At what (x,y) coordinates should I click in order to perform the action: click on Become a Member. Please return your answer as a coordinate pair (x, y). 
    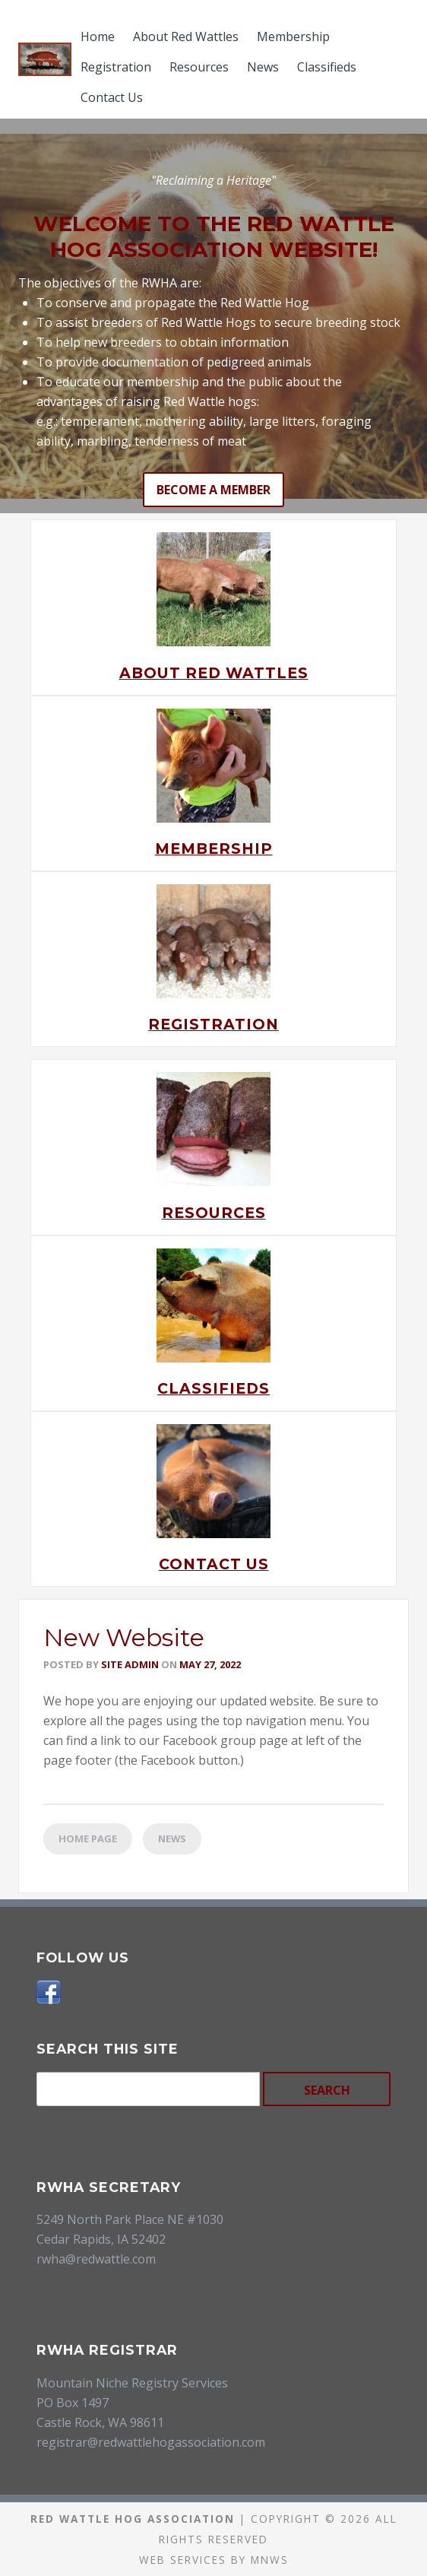
    Looking at the image, I should click on (213, 489).